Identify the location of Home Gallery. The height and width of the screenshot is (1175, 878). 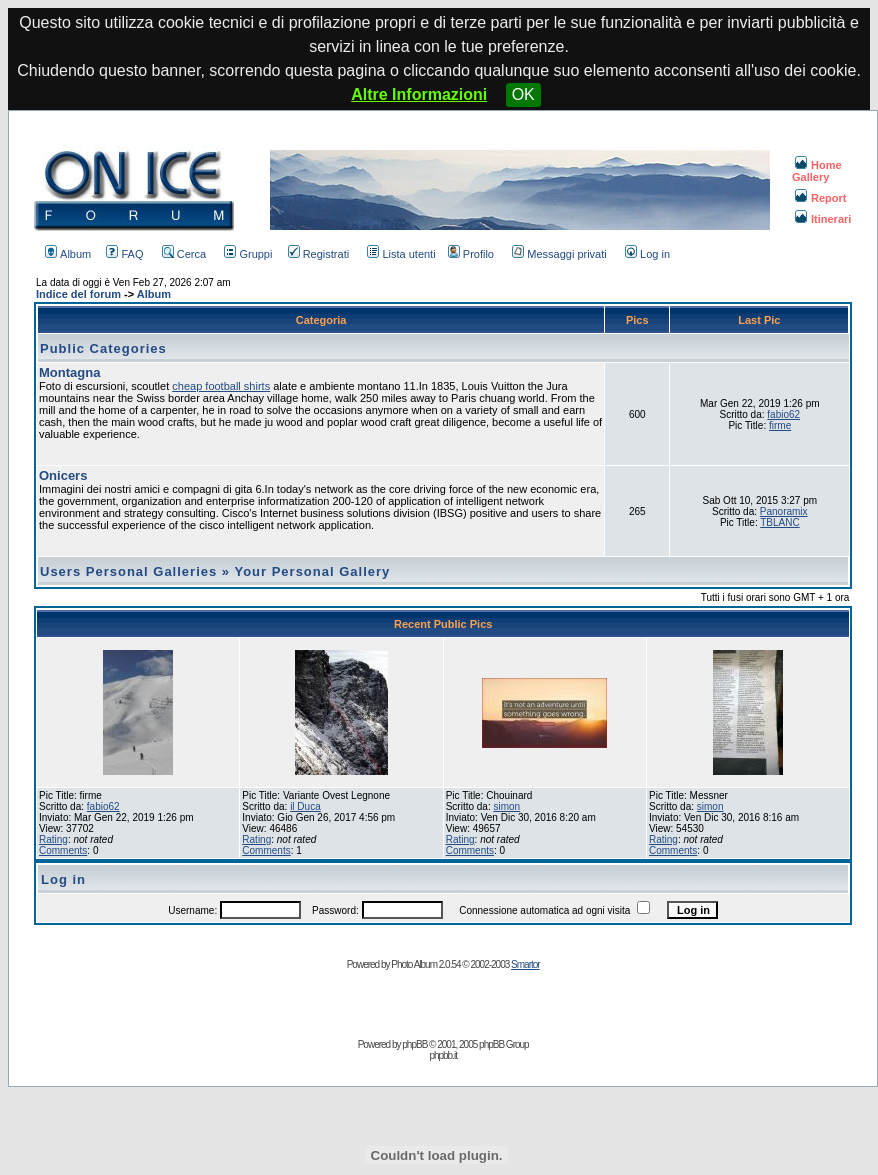
(817, 171).